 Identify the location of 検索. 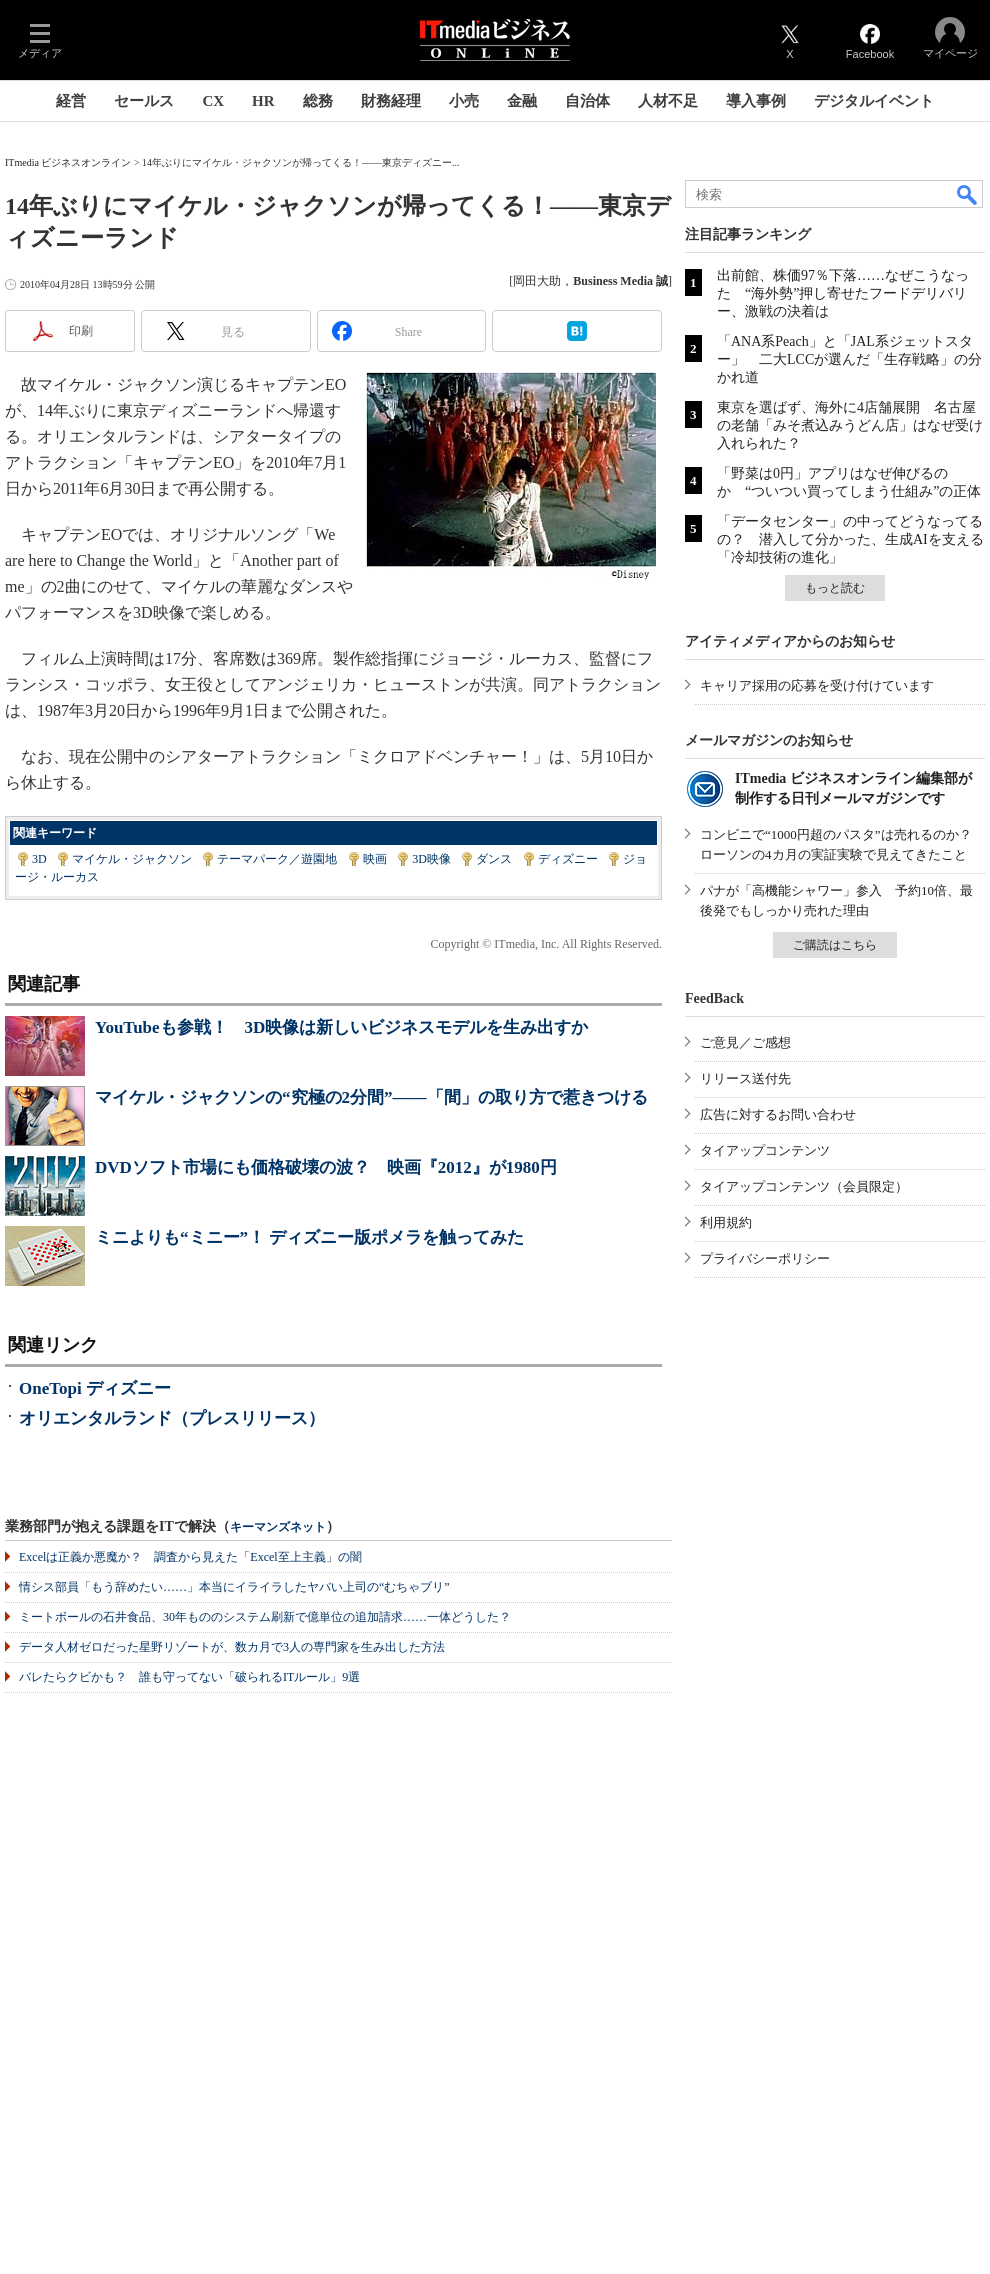
(968, 194).